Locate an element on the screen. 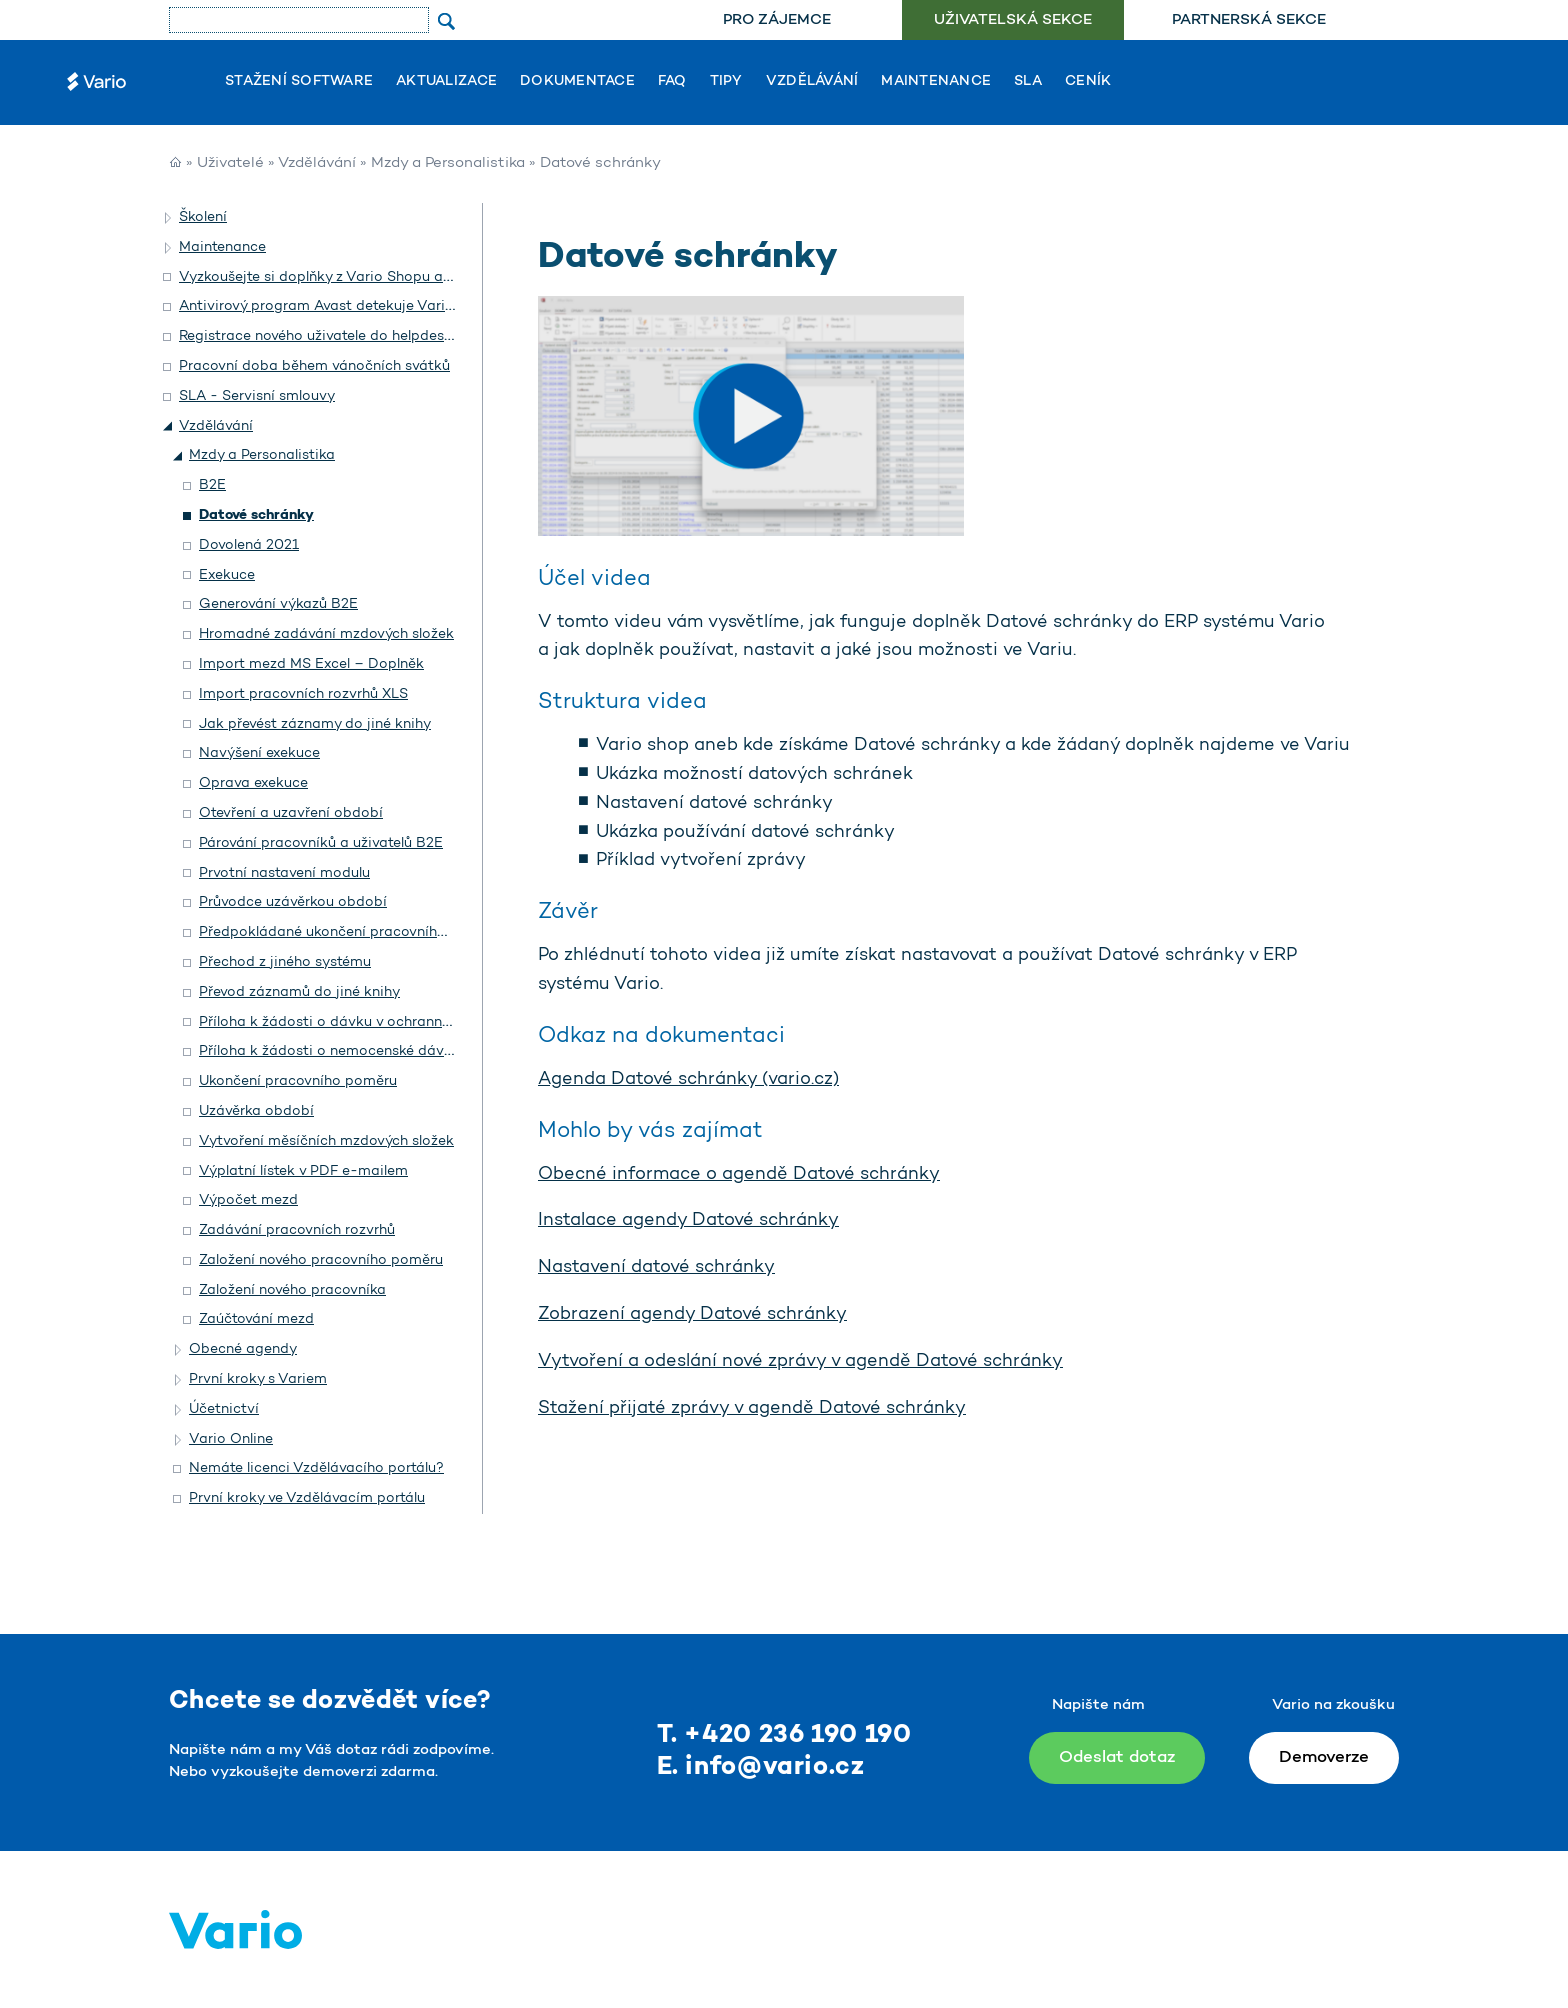 Image resolution: width=1568 pixels, height=2008 pixels. Uzávěrka období is located at coordinates (256, 1111).